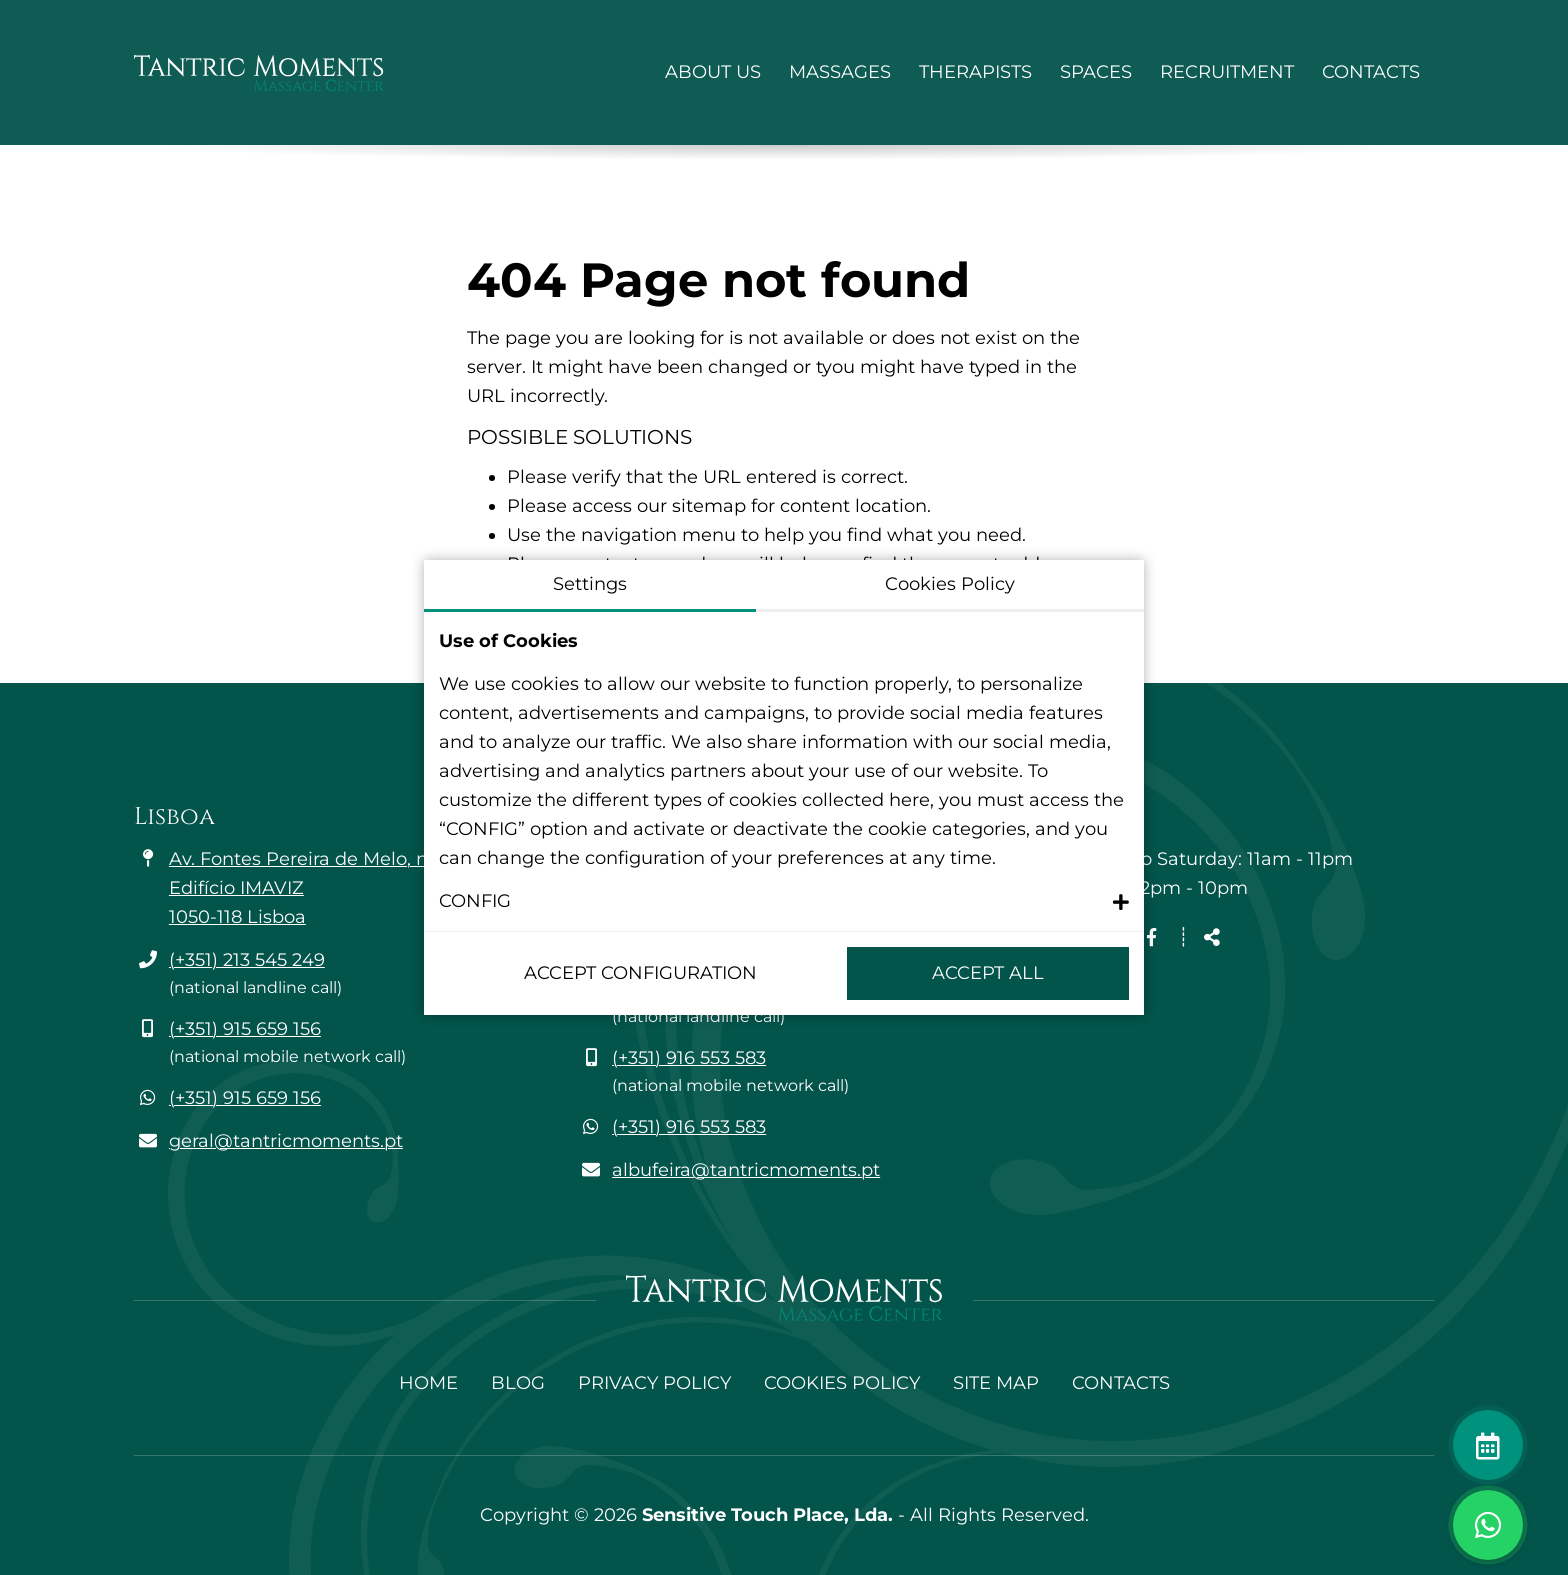 This screenshot has width=1568, height=1575. What do you see at coordinates (975, 72) in the screenshot?
I see `Therapists` at bounding box center [975, 72].